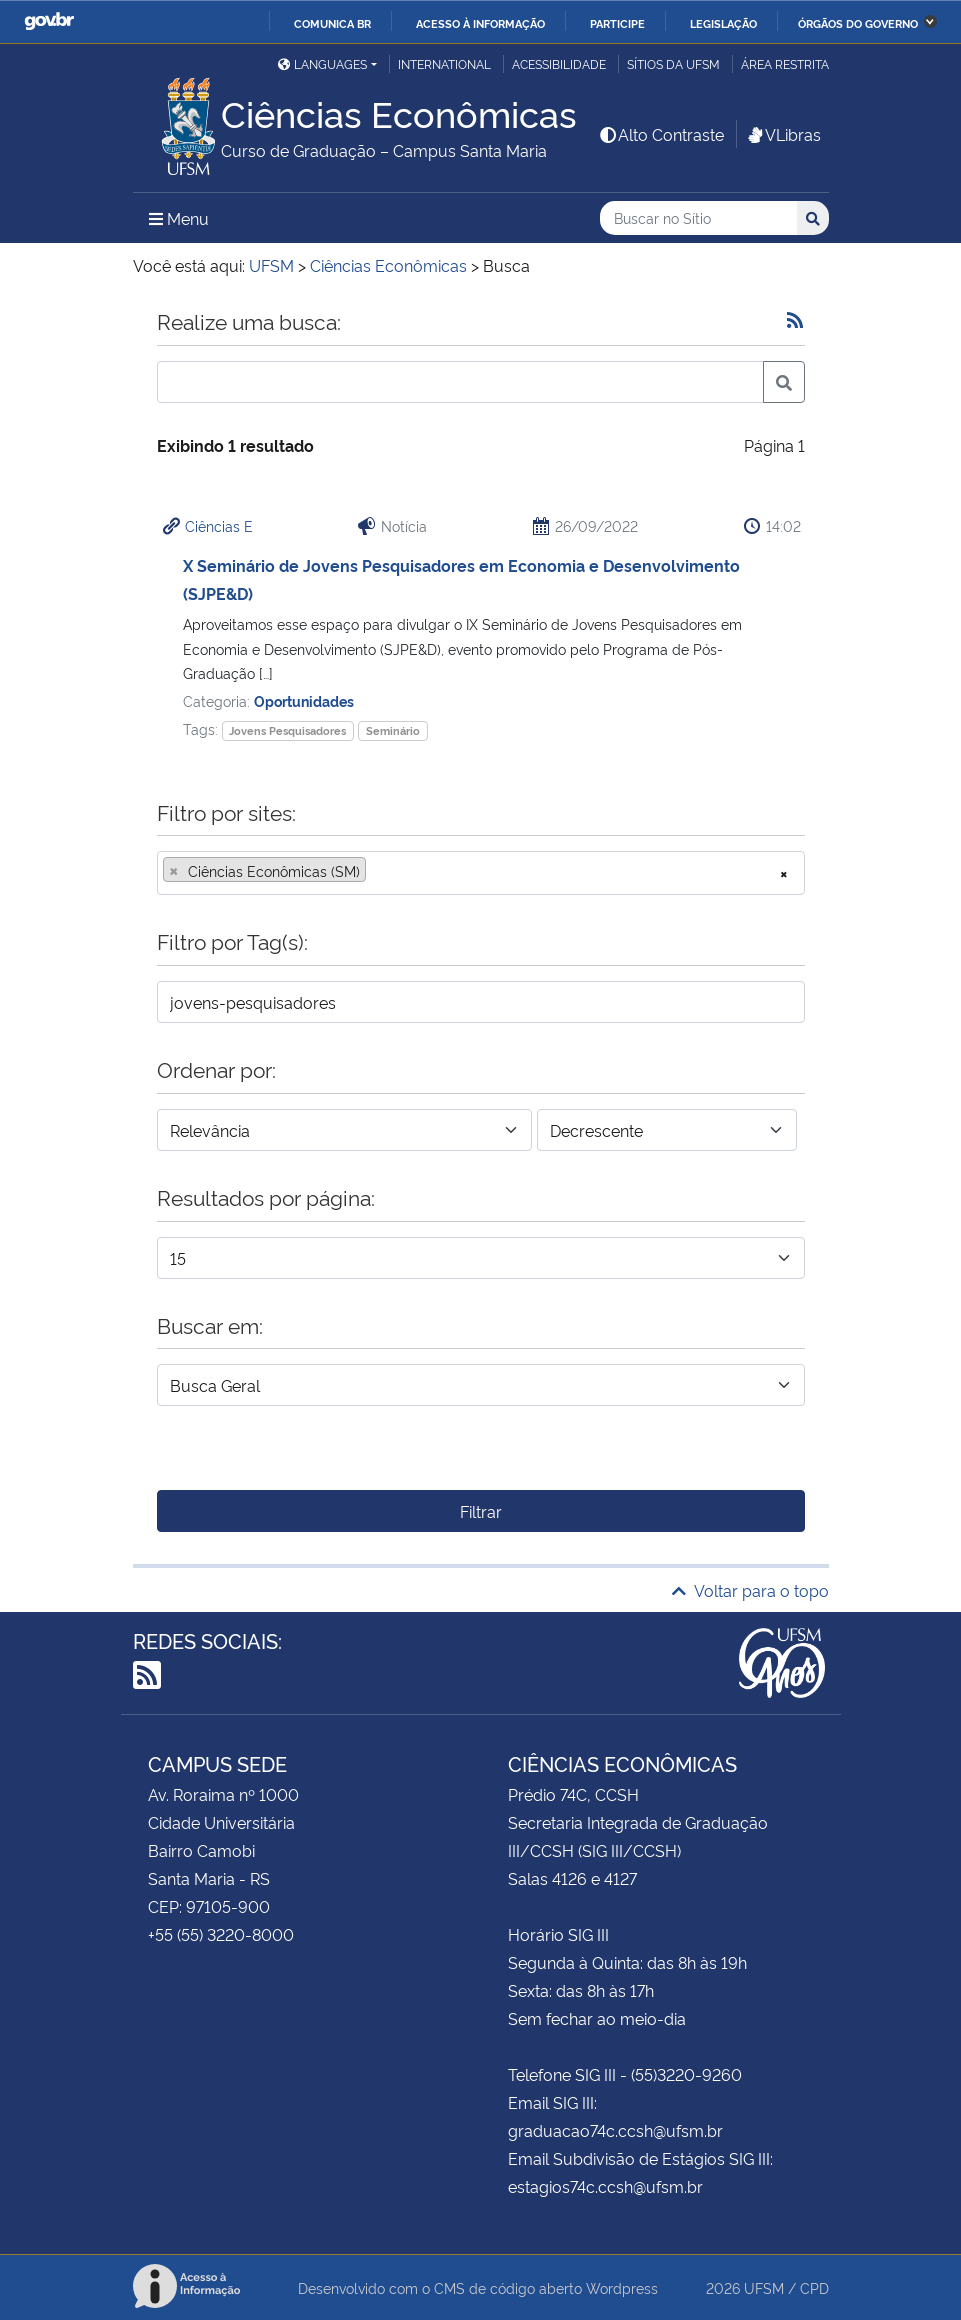 The image size is (961, 2320). Describe the element at coordinates (785, 63) in the screenshot. I see `Área restrita` at that location.